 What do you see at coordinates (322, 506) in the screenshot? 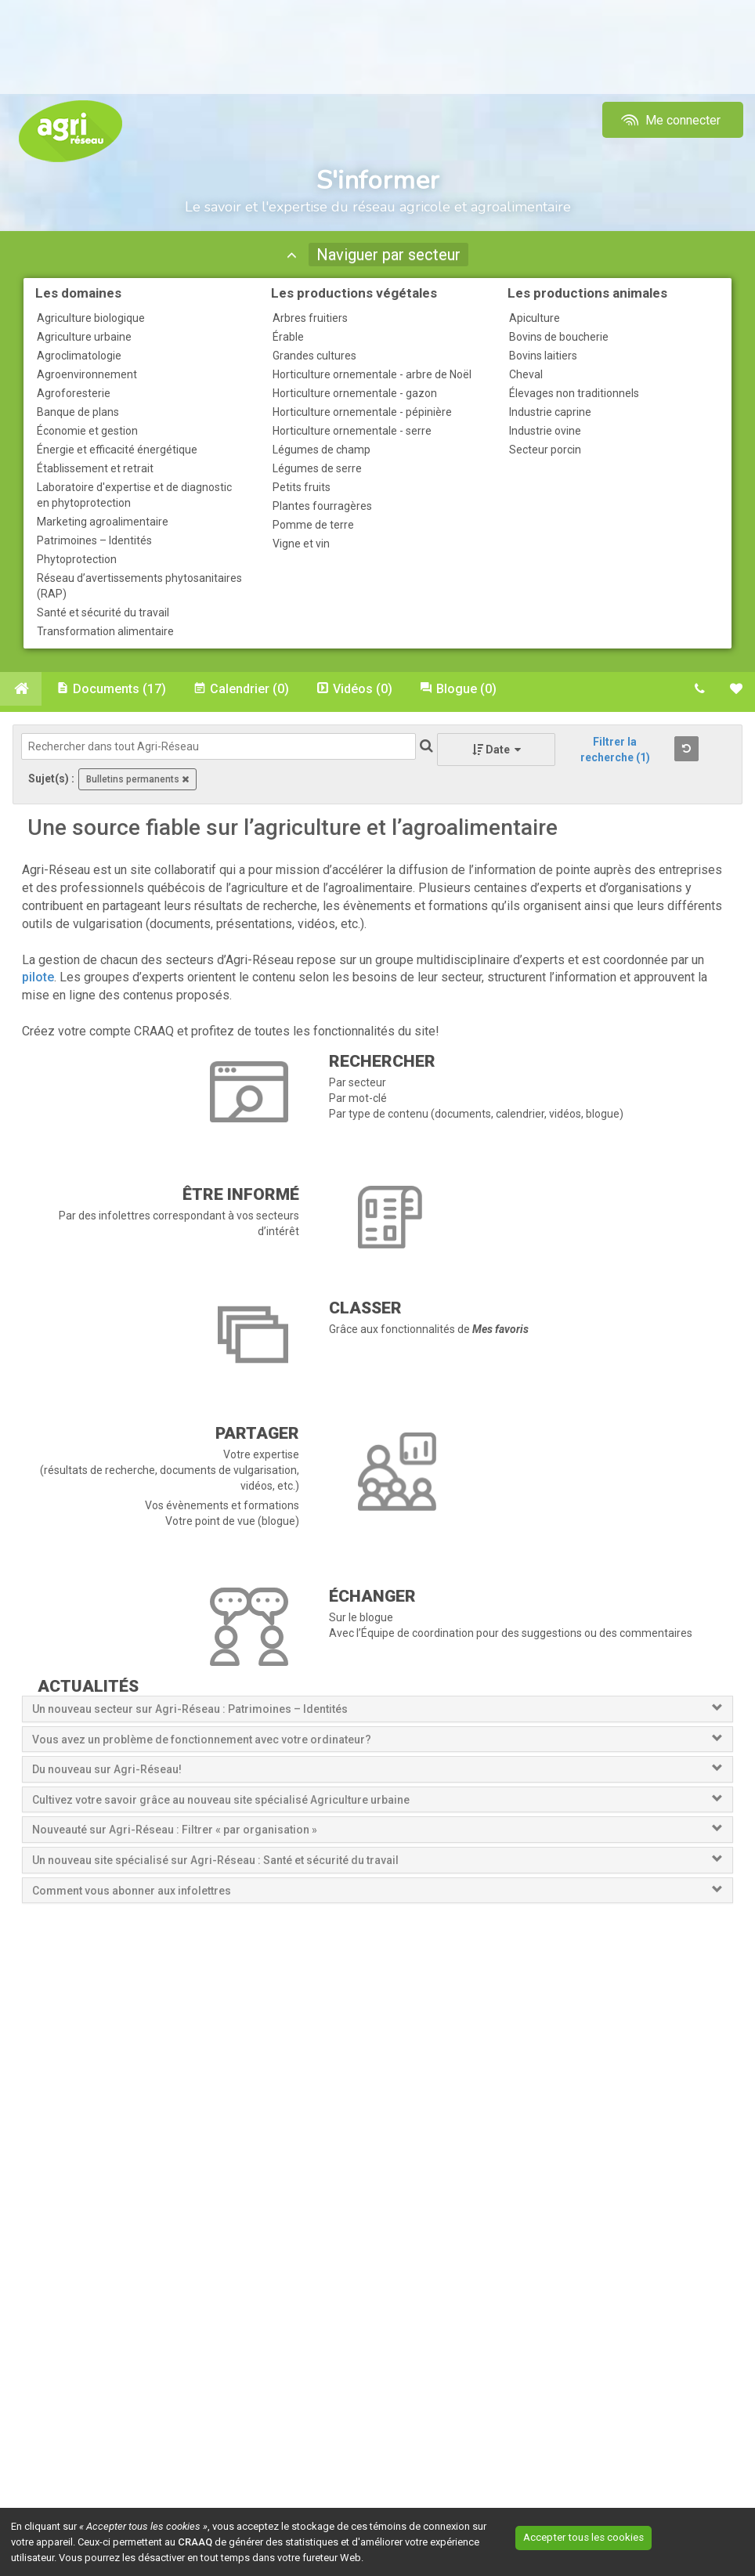
I see `Plantes fourragères` at bounding box center [322, 506].